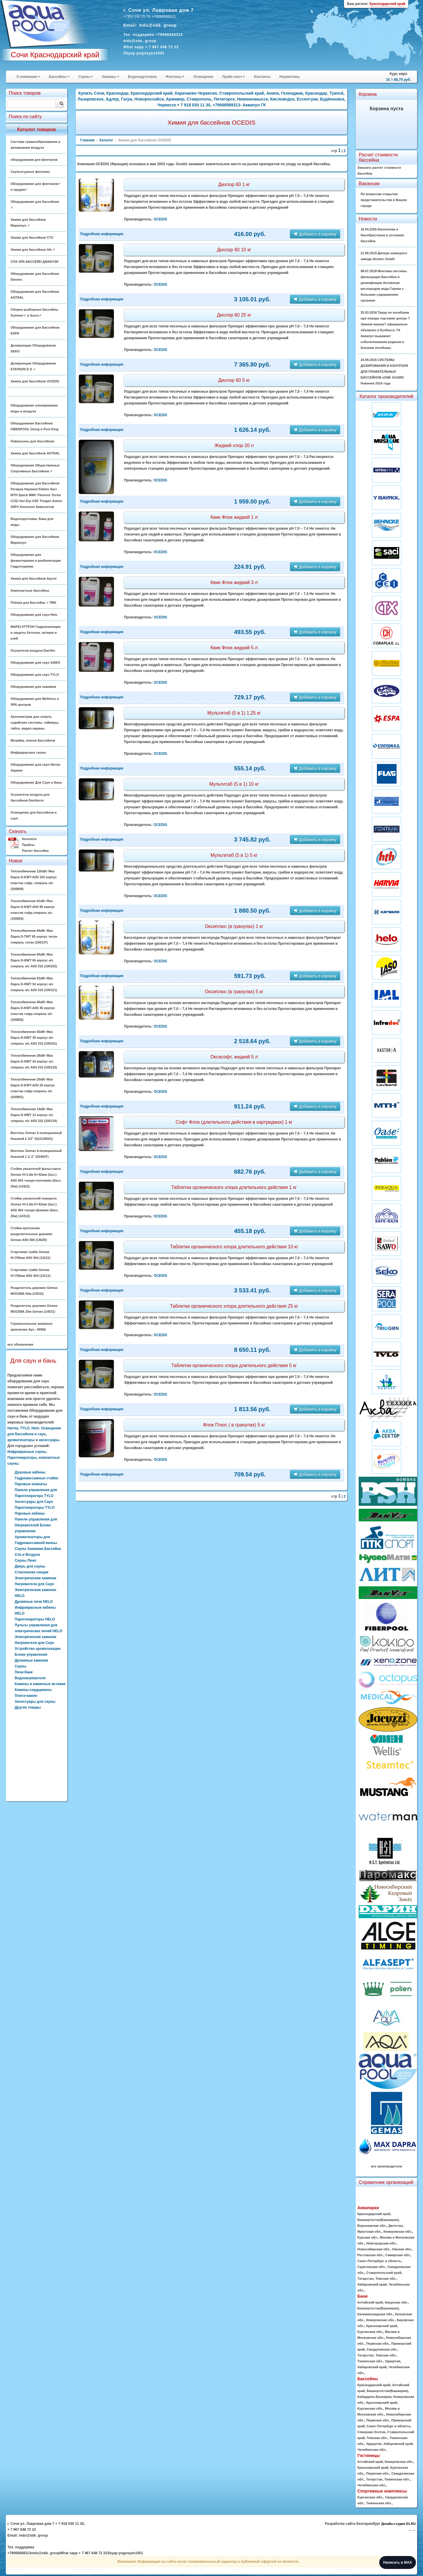 This screenshot has width=423, height=2576. Describe the element at coordinates (234, 249) in the screenshot. I see `Дихлор 60 10 кг` at that location.